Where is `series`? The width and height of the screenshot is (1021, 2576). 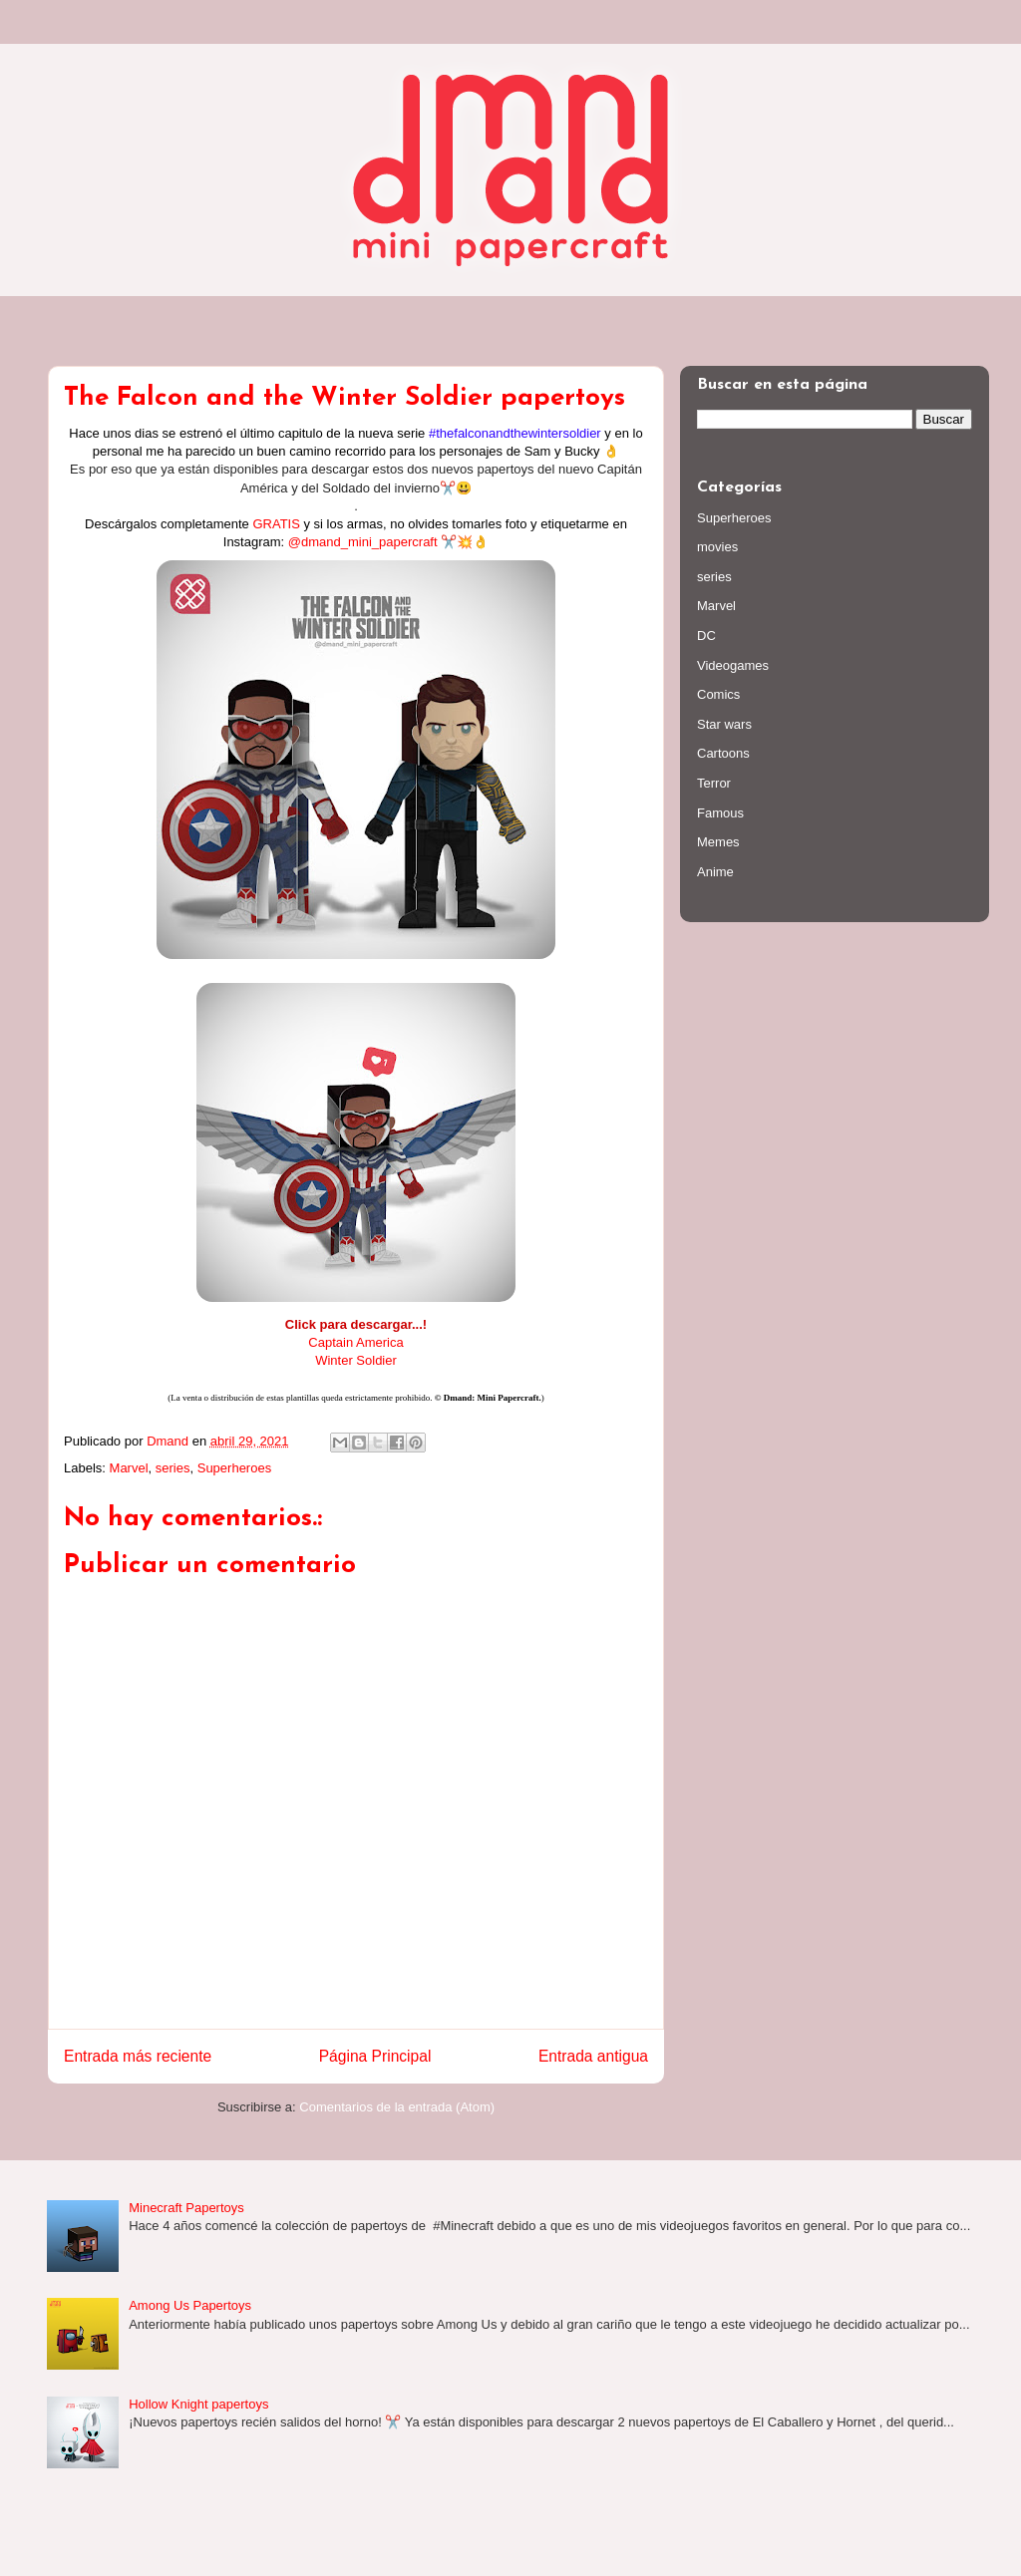
series is located at coordinates (173, 1467).